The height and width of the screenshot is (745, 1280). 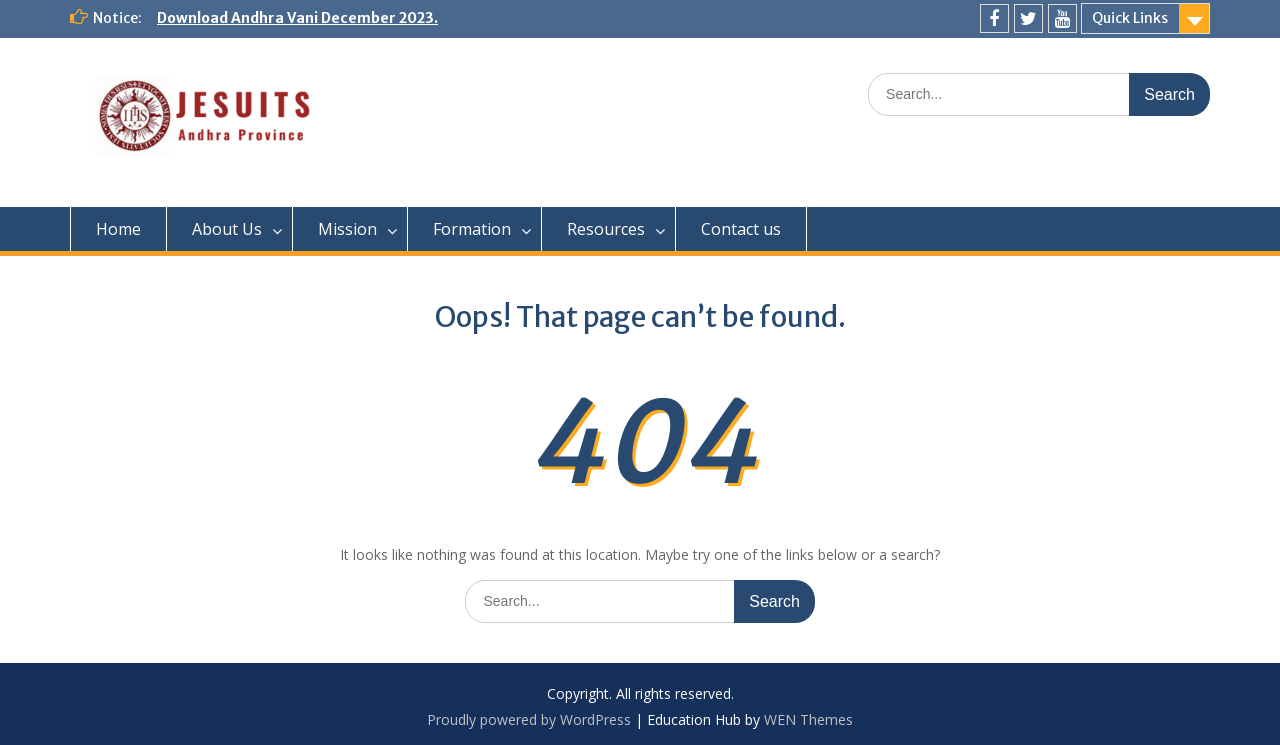 What do you see at coordinates (1130, 18) in the screenshot?
I see `Quick Links` at bounding box center [1130, 18].